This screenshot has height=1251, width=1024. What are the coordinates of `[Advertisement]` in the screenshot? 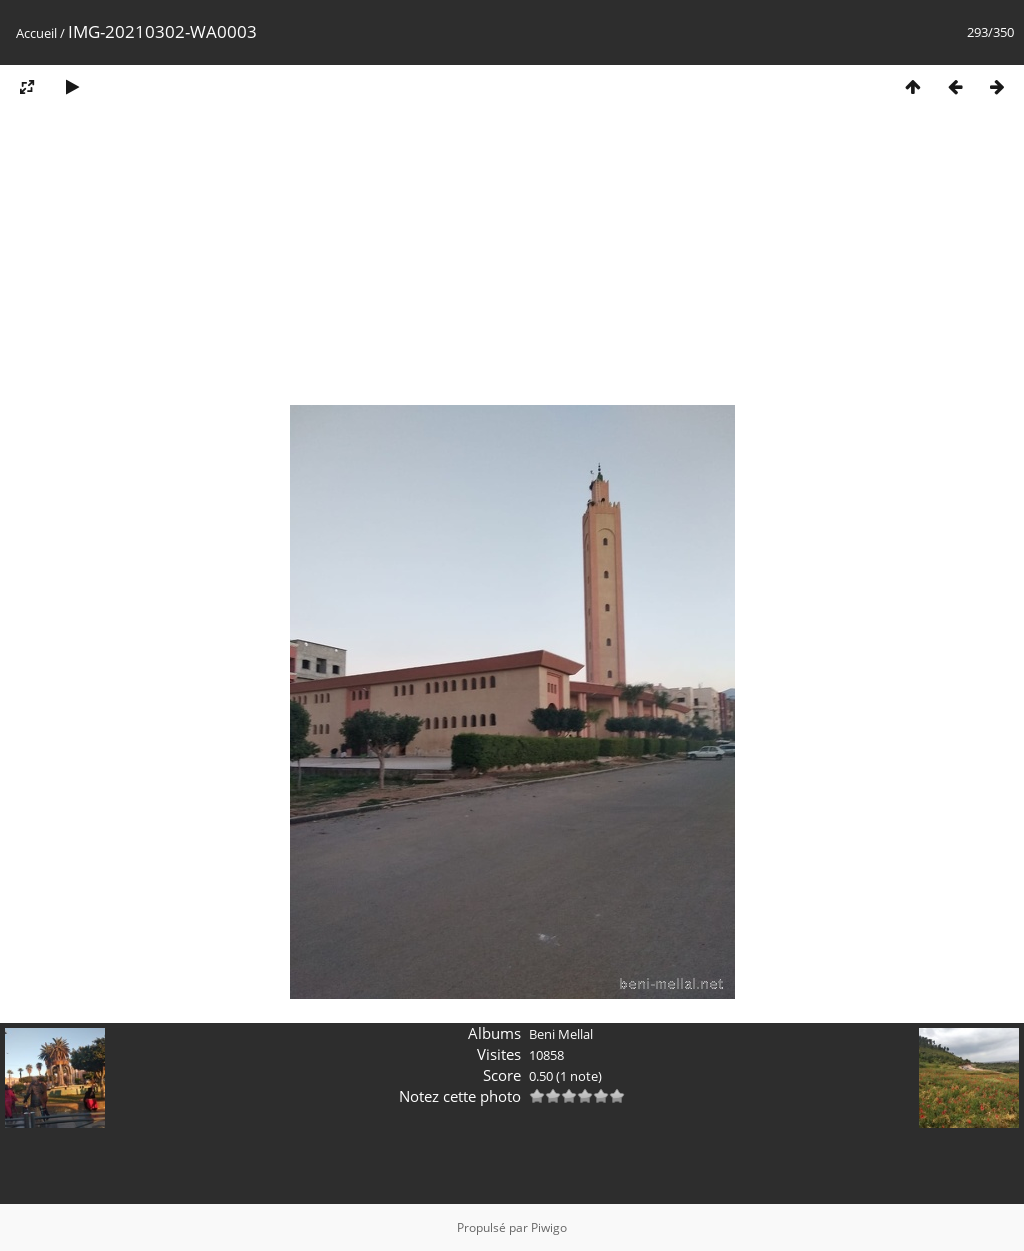 It's located at (512, 263).